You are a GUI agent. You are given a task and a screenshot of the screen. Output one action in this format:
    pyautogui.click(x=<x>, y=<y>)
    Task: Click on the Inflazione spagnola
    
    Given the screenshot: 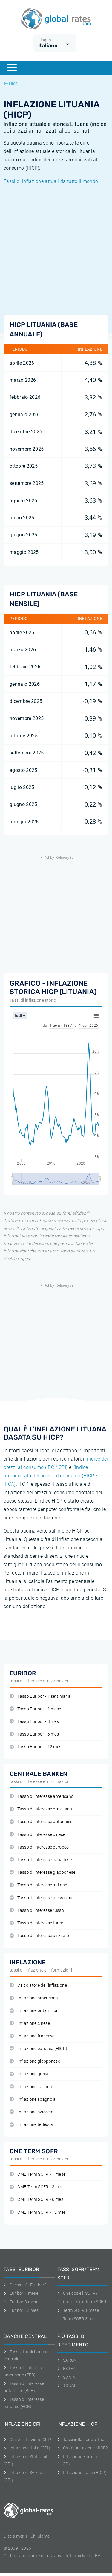 What is the action you would take?
    pyautogui.click(x=33, y=2099)
    